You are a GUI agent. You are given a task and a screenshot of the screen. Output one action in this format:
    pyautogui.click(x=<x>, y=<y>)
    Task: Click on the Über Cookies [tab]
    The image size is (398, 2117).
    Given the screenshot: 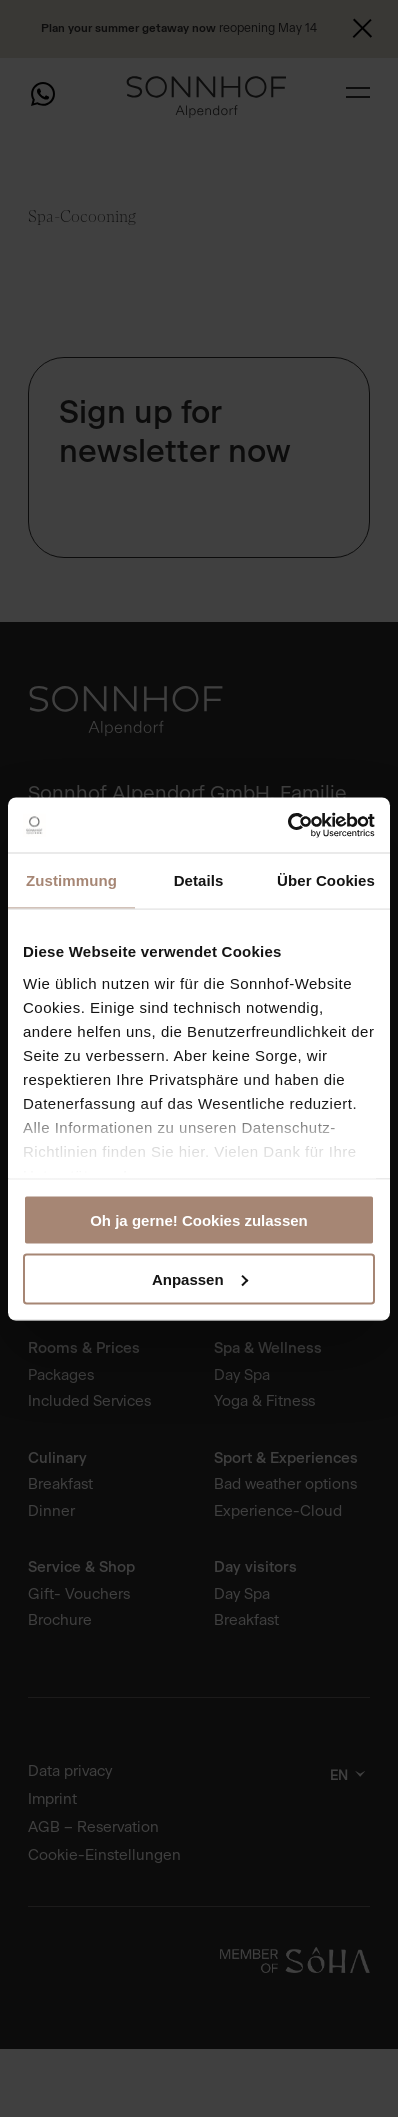 What is the action you would take?
    pyautogui.click(x=326, y=880)
    